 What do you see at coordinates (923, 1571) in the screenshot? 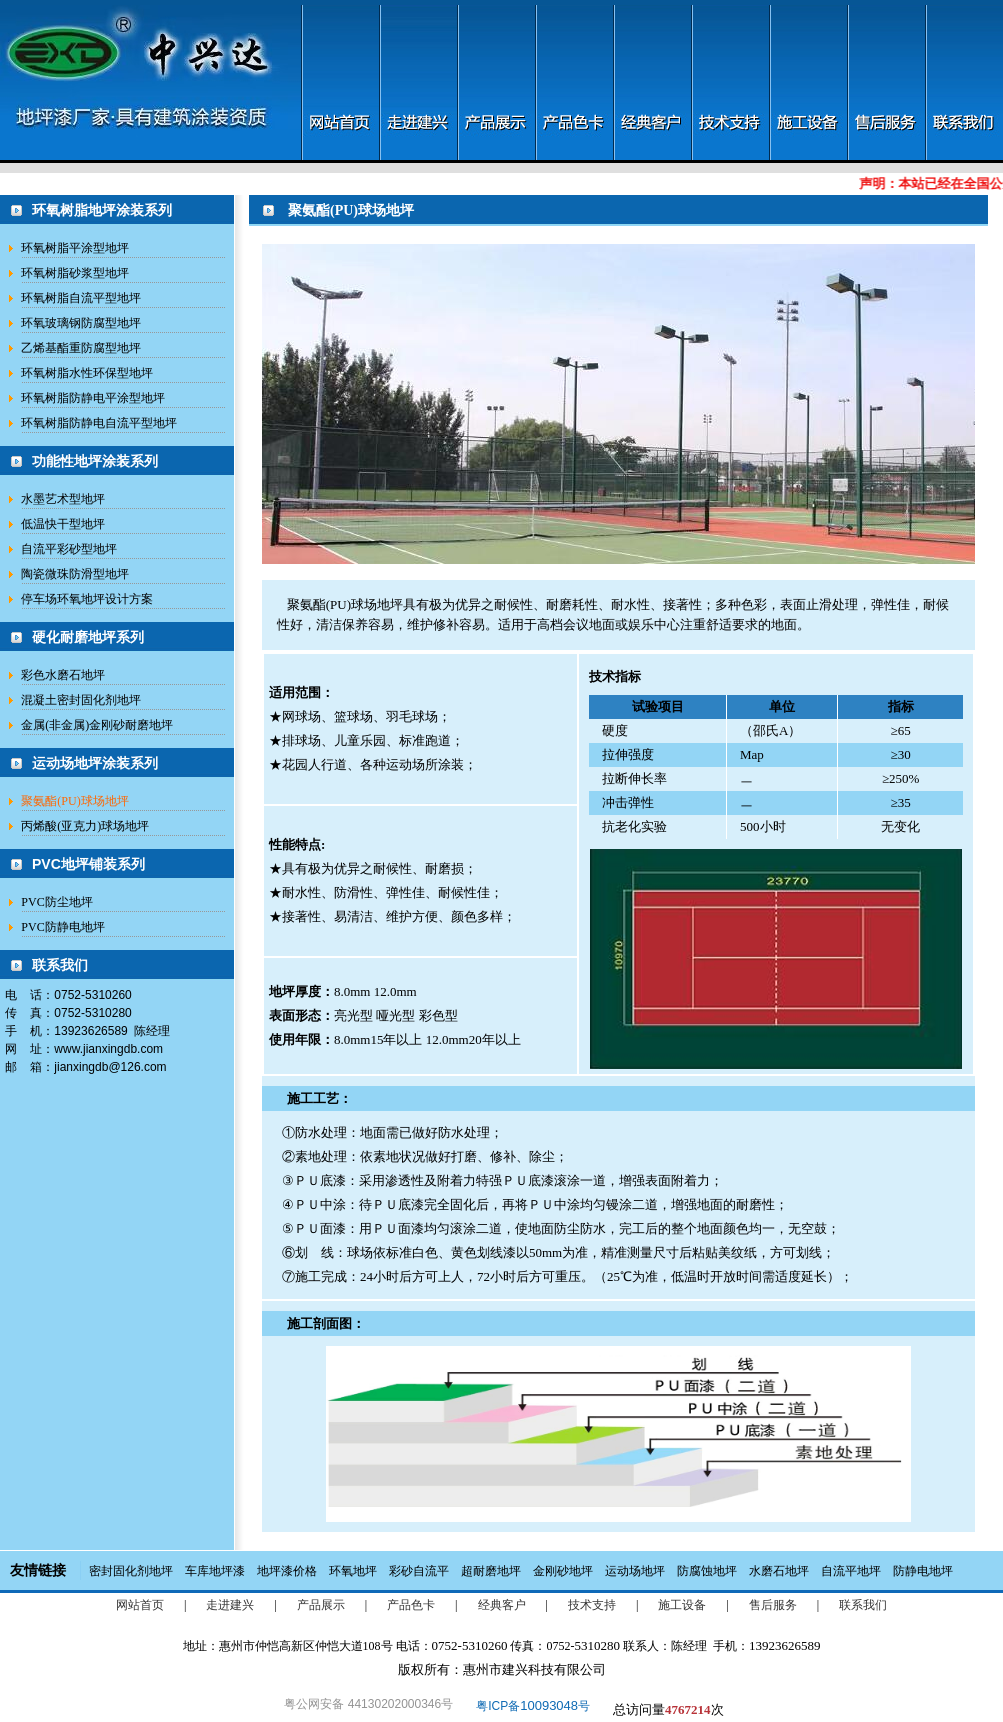
I see `防静电地坪` at bounding box center [923, 1571].